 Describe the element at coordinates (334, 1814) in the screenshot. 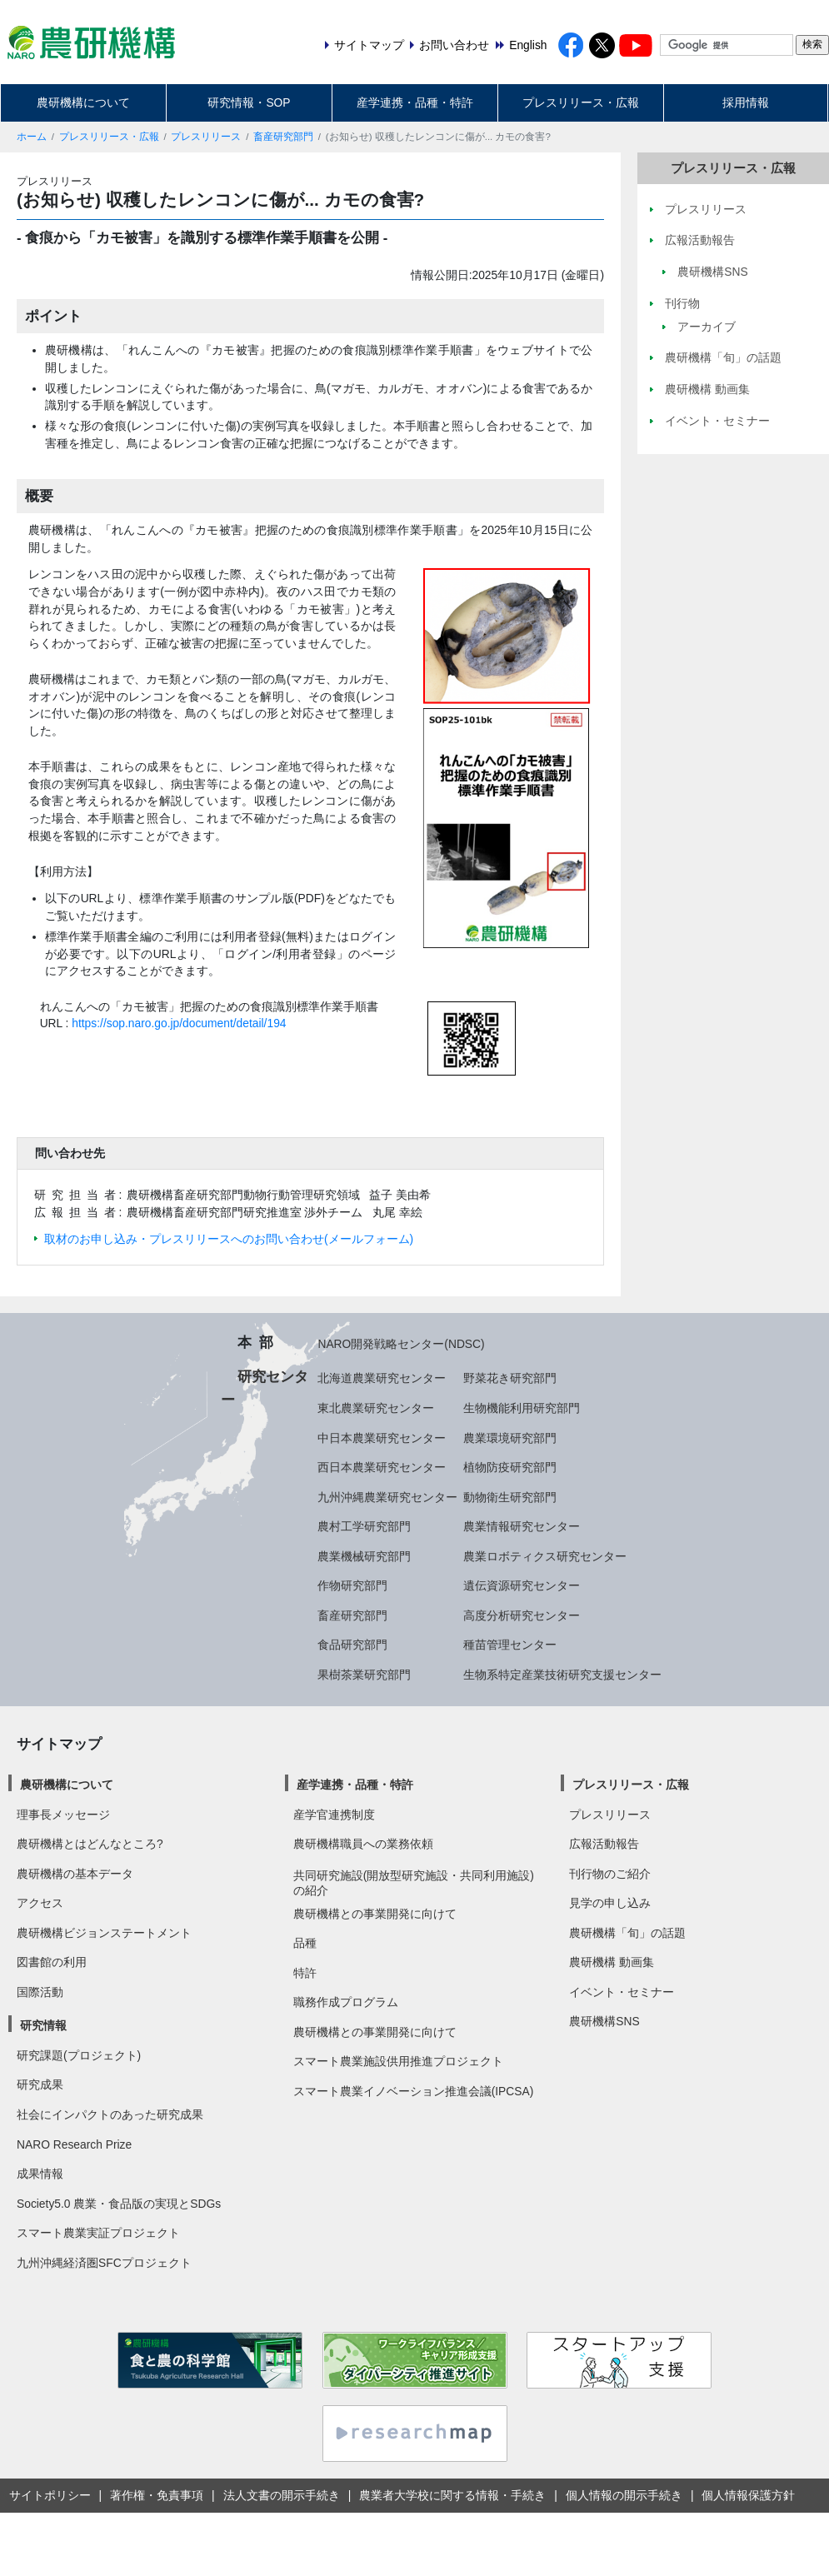

I see `産学官連携制度` at that location.